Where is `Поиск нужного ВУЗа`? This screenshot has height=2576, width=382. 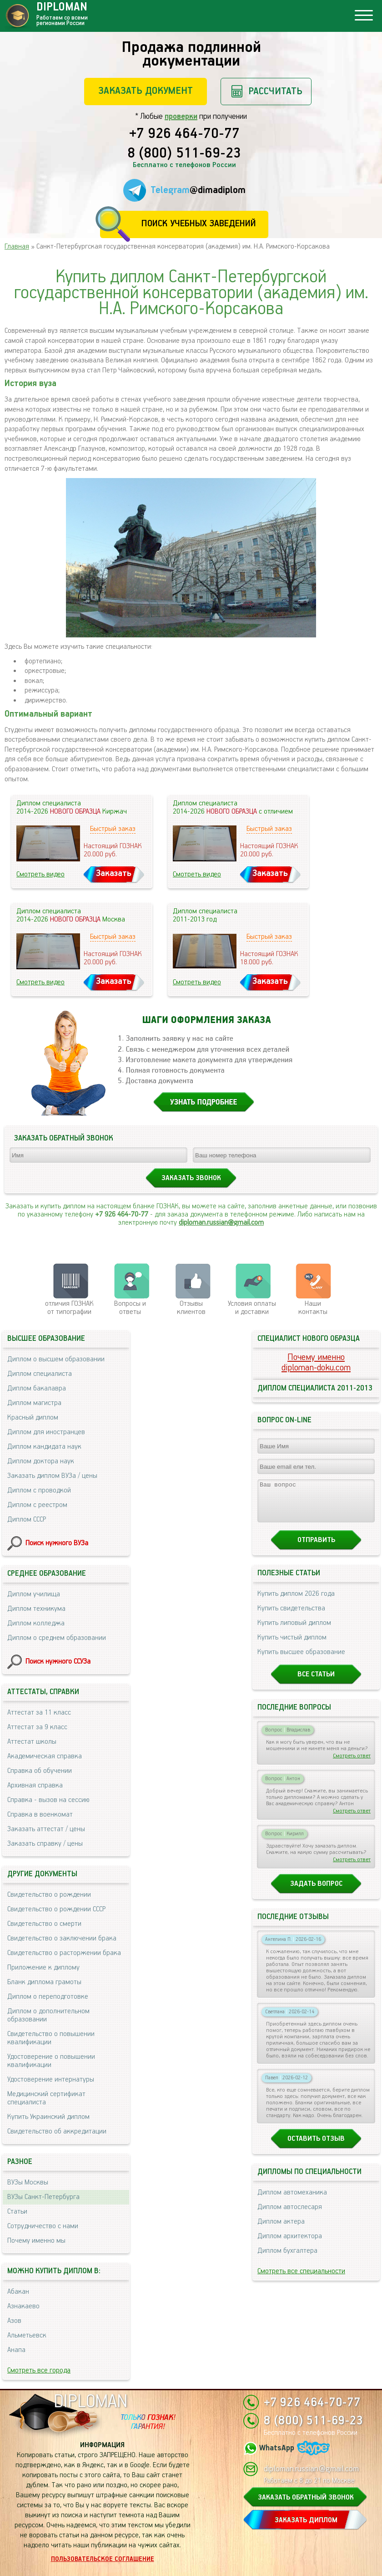 Поиск нужного ВУЗа is located at coordinates (56, 1543).